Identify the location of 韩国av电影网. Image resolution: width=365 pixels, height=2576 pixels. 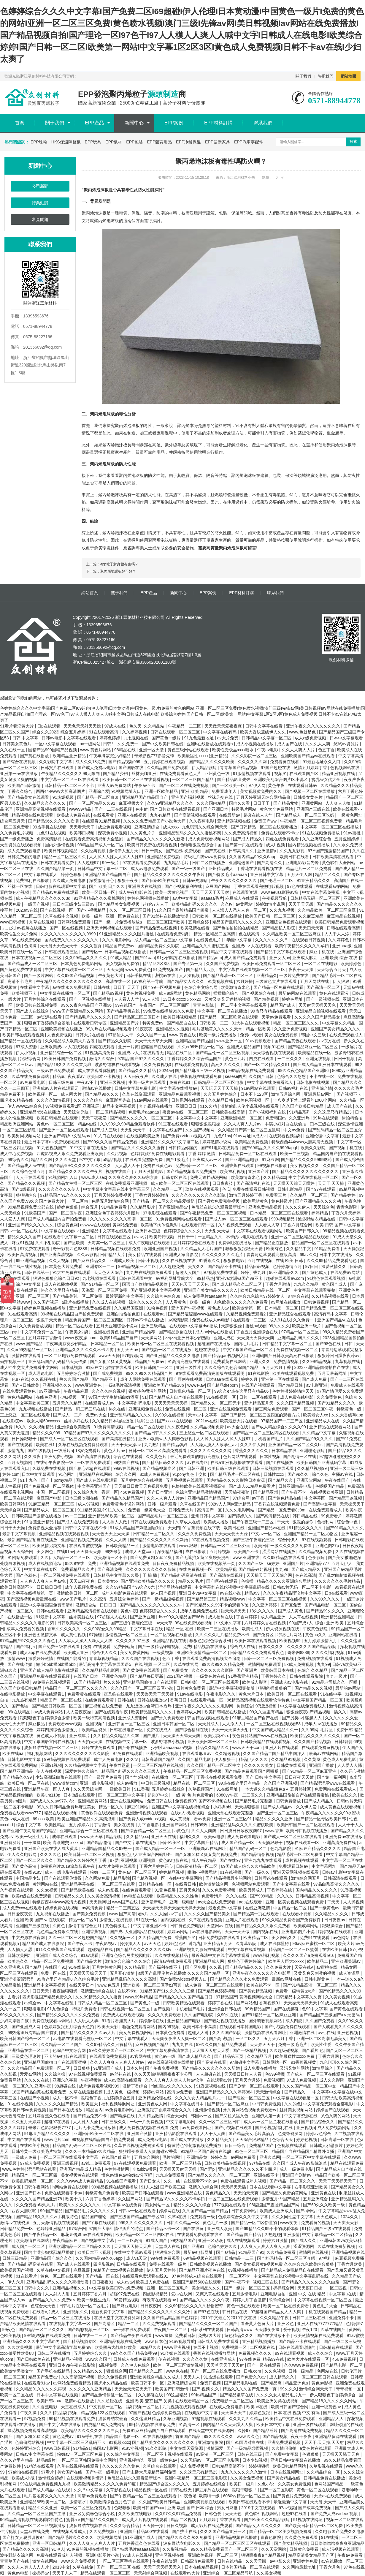
(106, 2448).